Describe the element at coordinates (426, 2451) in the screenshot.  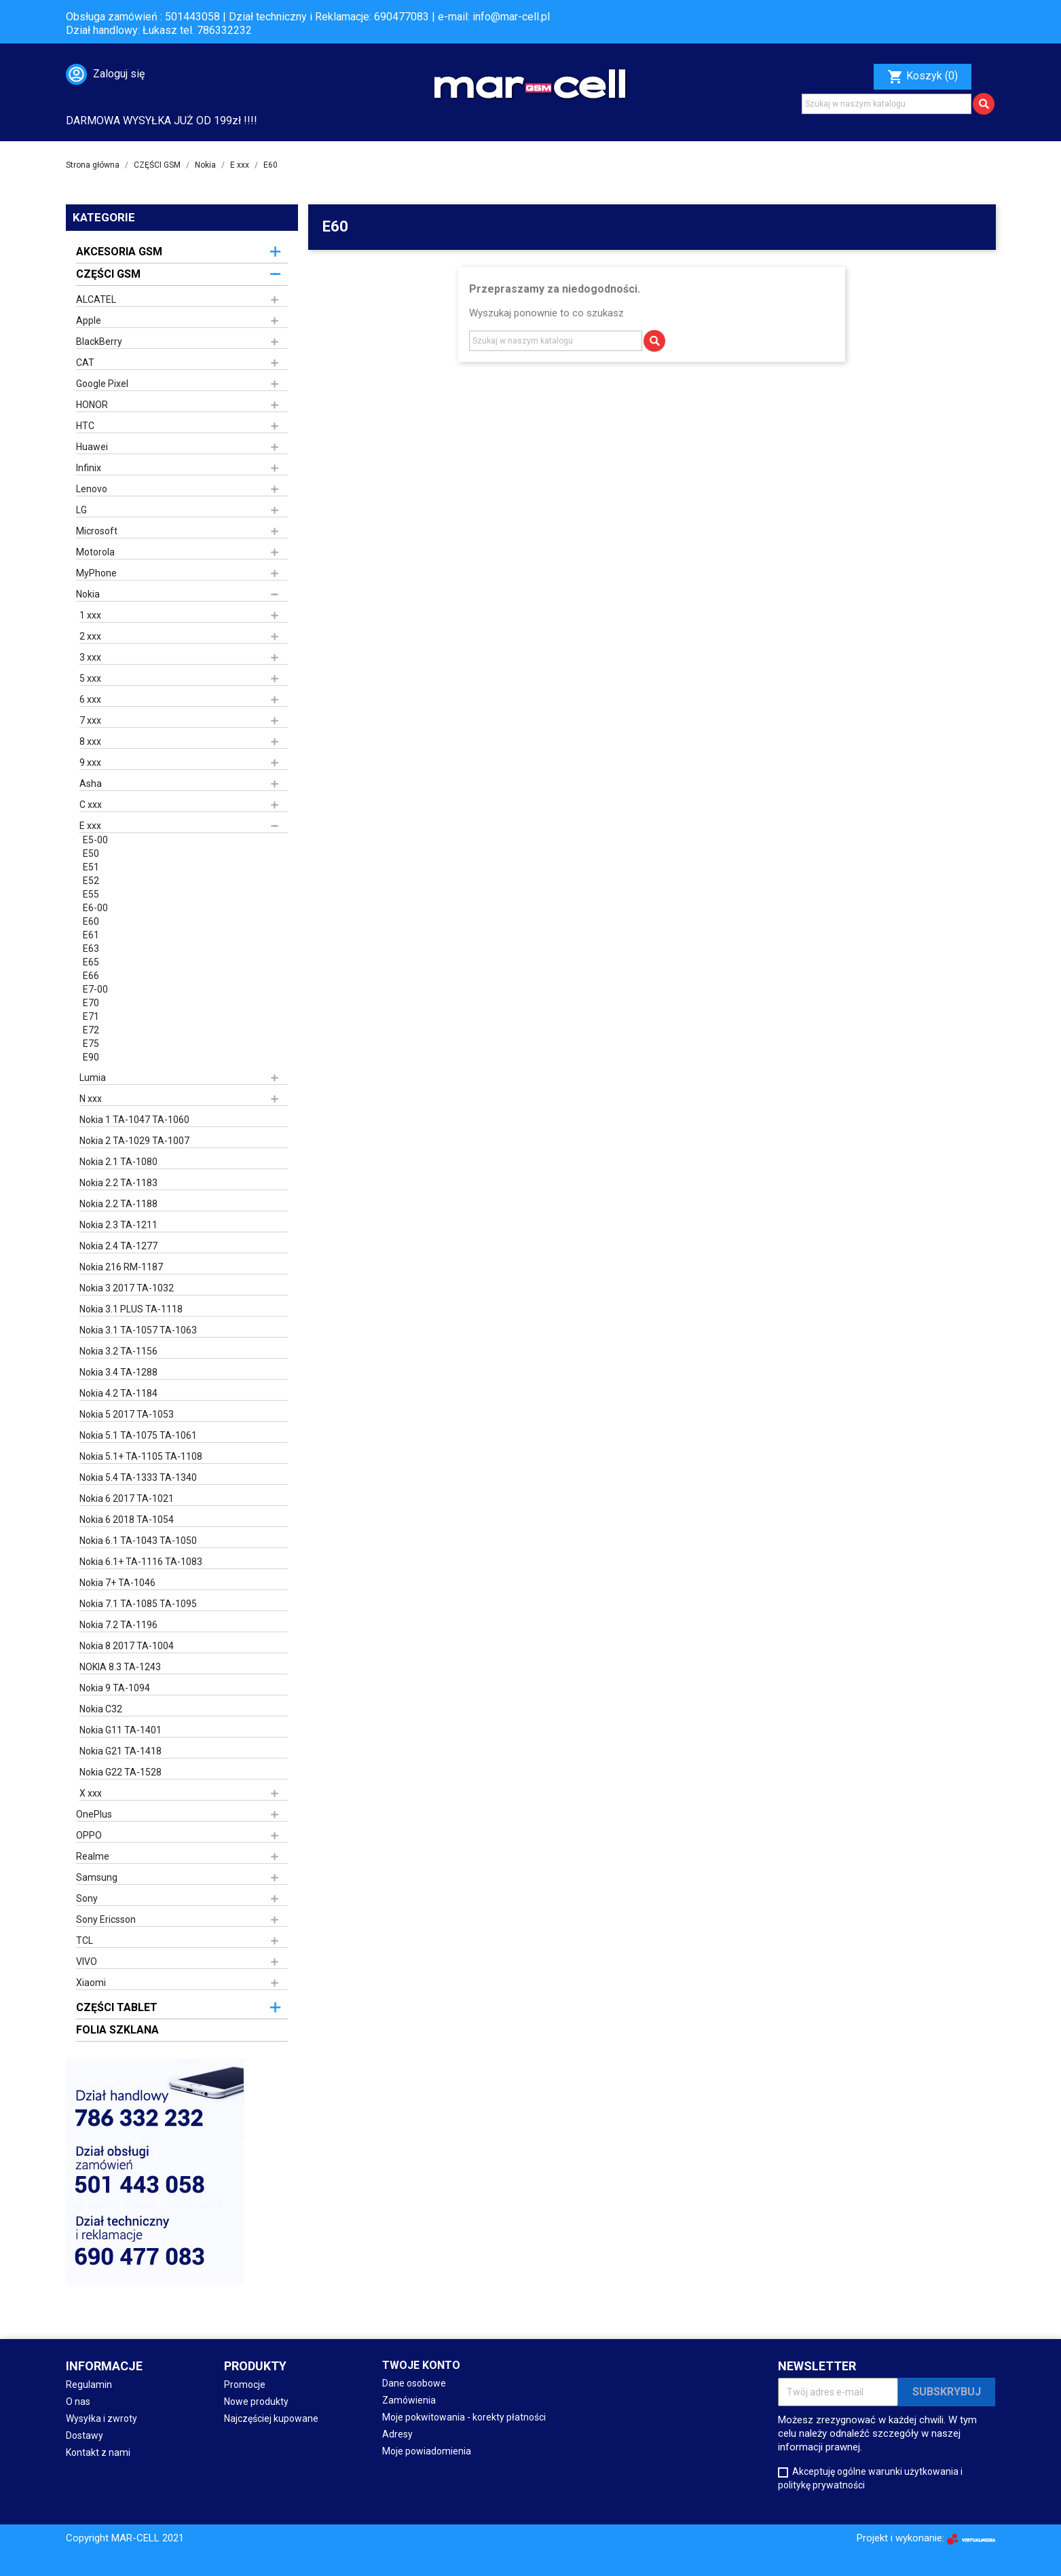
I see `Moje powiadomienia` at that location.